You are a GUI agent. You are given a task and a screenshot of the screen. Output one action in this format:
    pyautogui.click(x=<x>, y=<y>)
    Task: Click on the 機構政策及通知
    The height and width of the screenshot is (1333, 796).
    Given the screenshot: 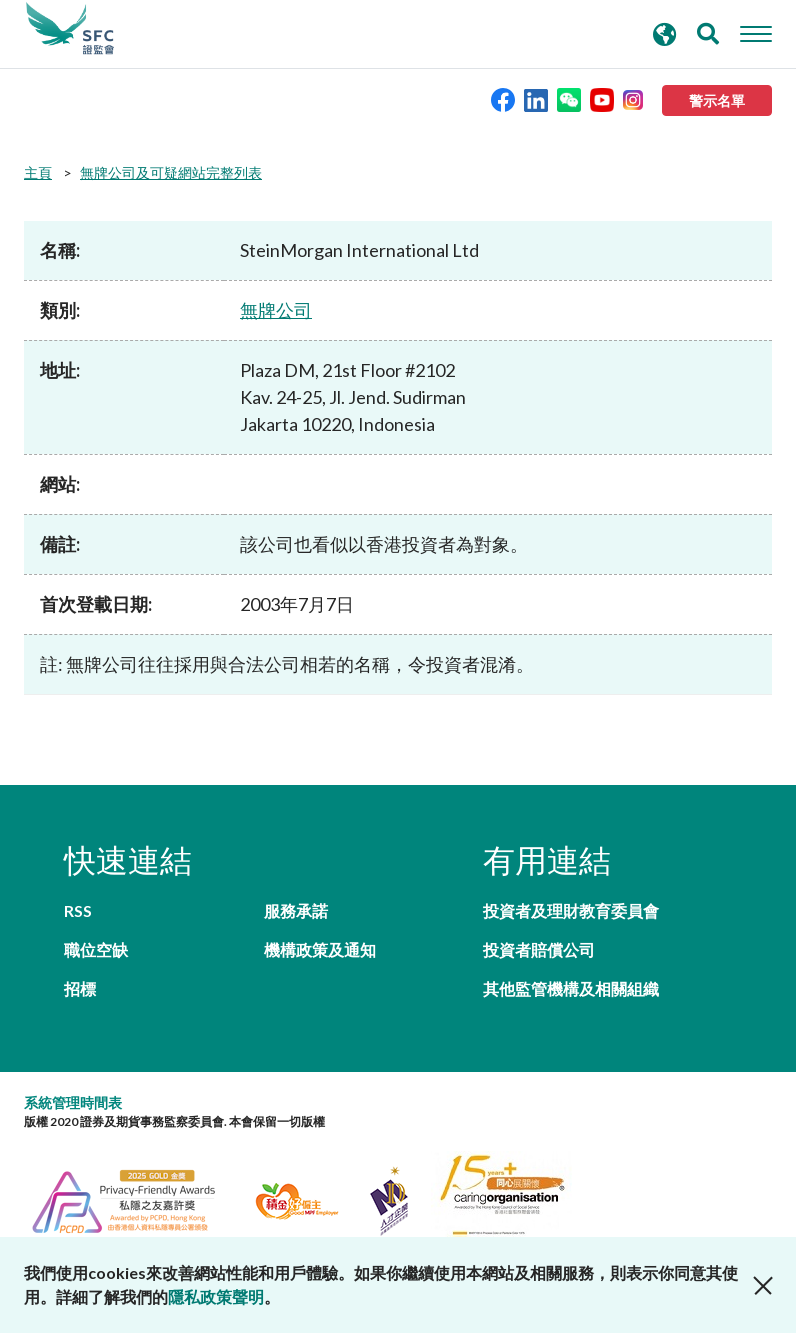 What is the action you would take?
    pyautogui.click(x=320, y=949)
    